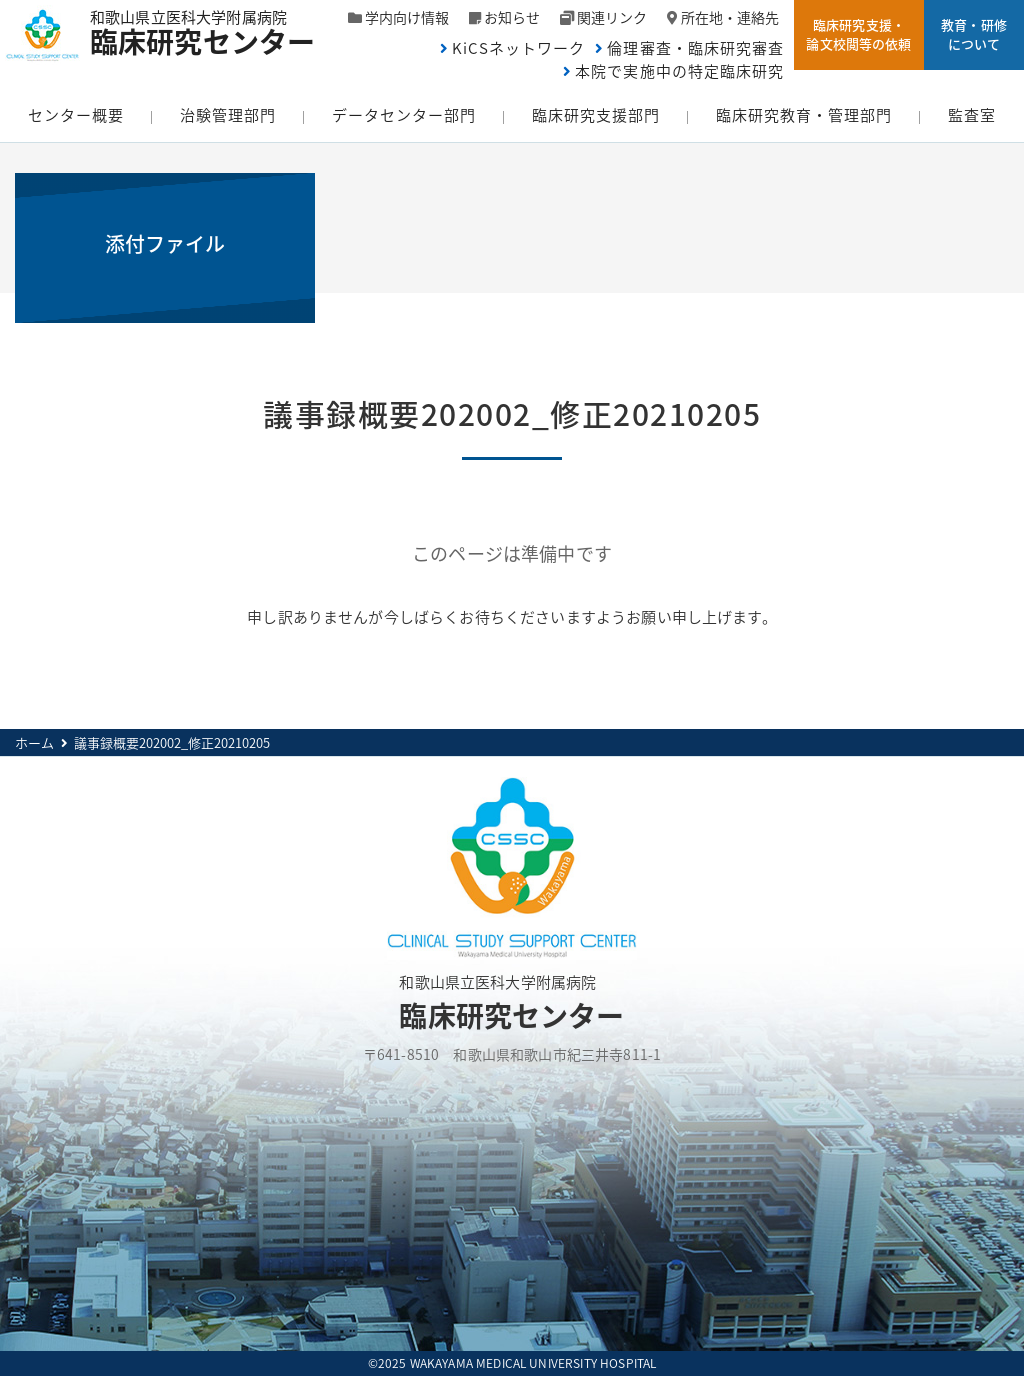  I want to click on データセンター部門, so click(404, 115).